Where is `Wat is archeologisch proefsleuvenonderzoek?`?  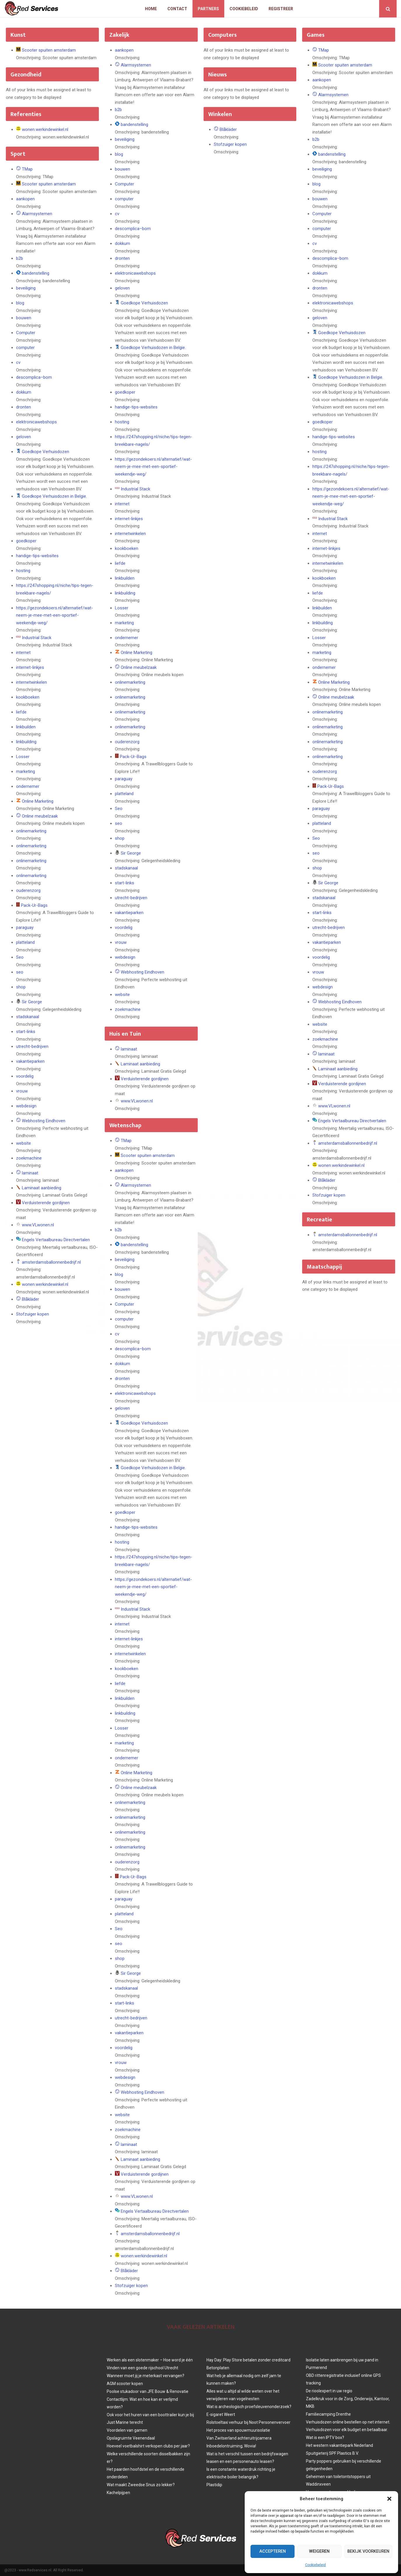 Wat is archeologisch proefsleuvenonderzoek? is located at coordinates (248, 2406).